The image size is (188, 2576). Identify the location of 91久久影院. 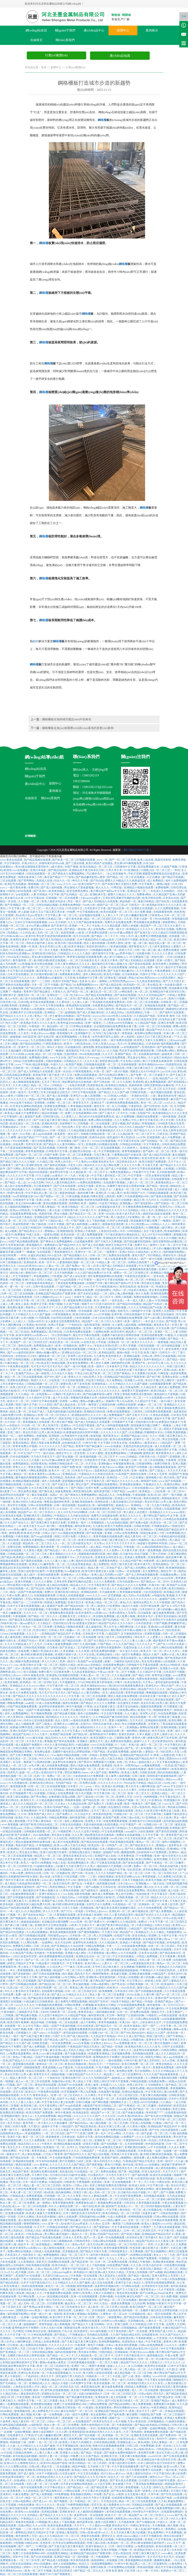
(46, 1404).